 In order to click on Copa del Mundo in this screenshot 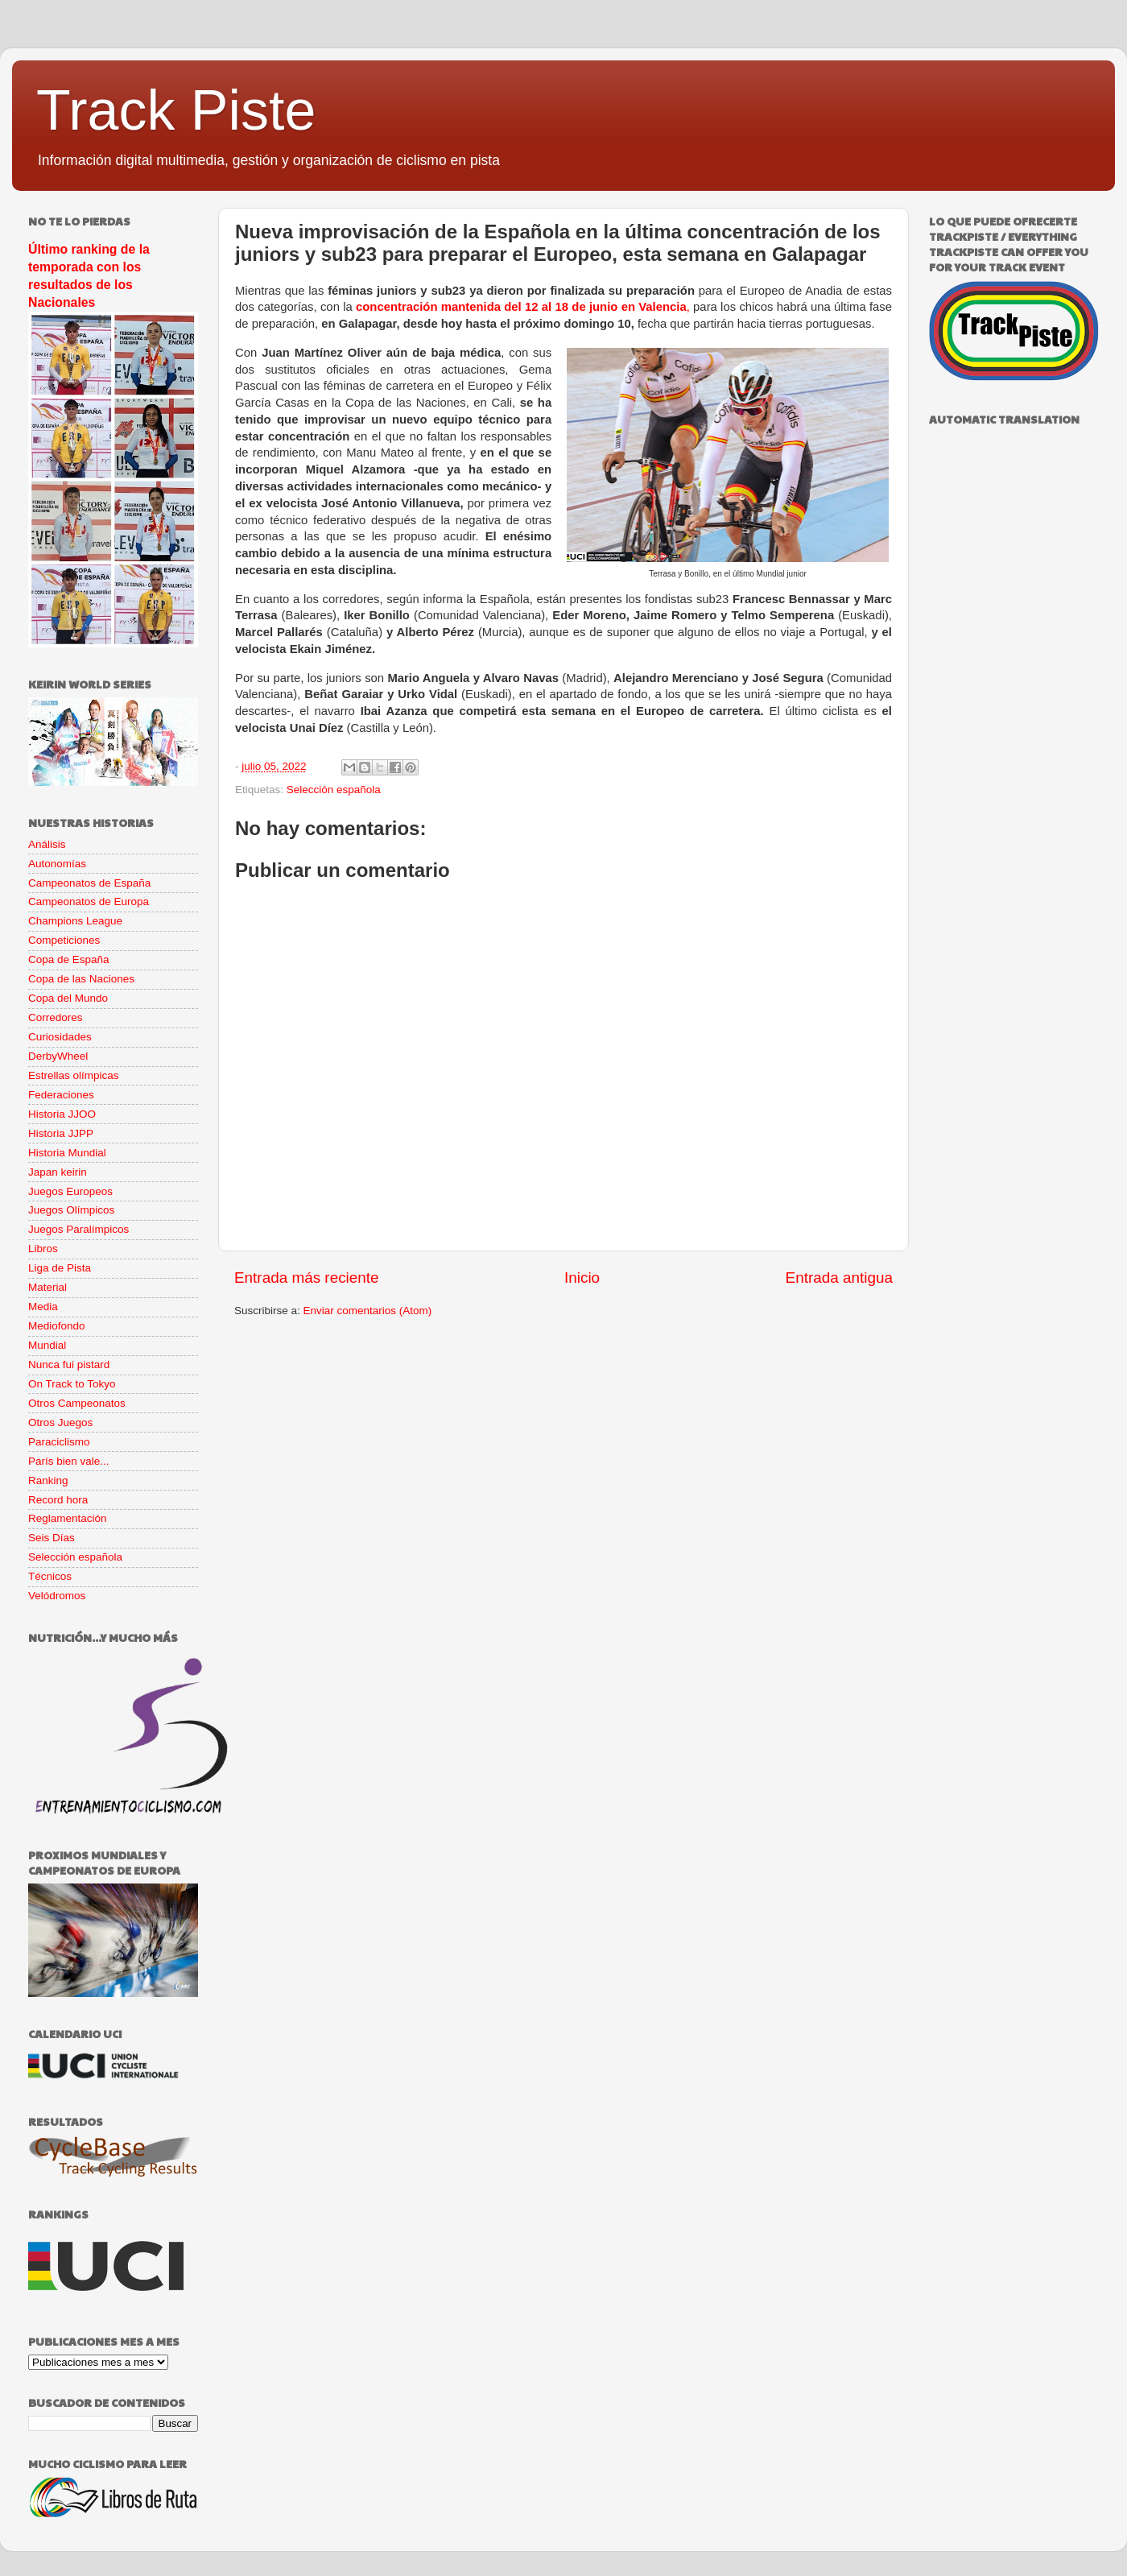, I will do `click(68, 998)`.